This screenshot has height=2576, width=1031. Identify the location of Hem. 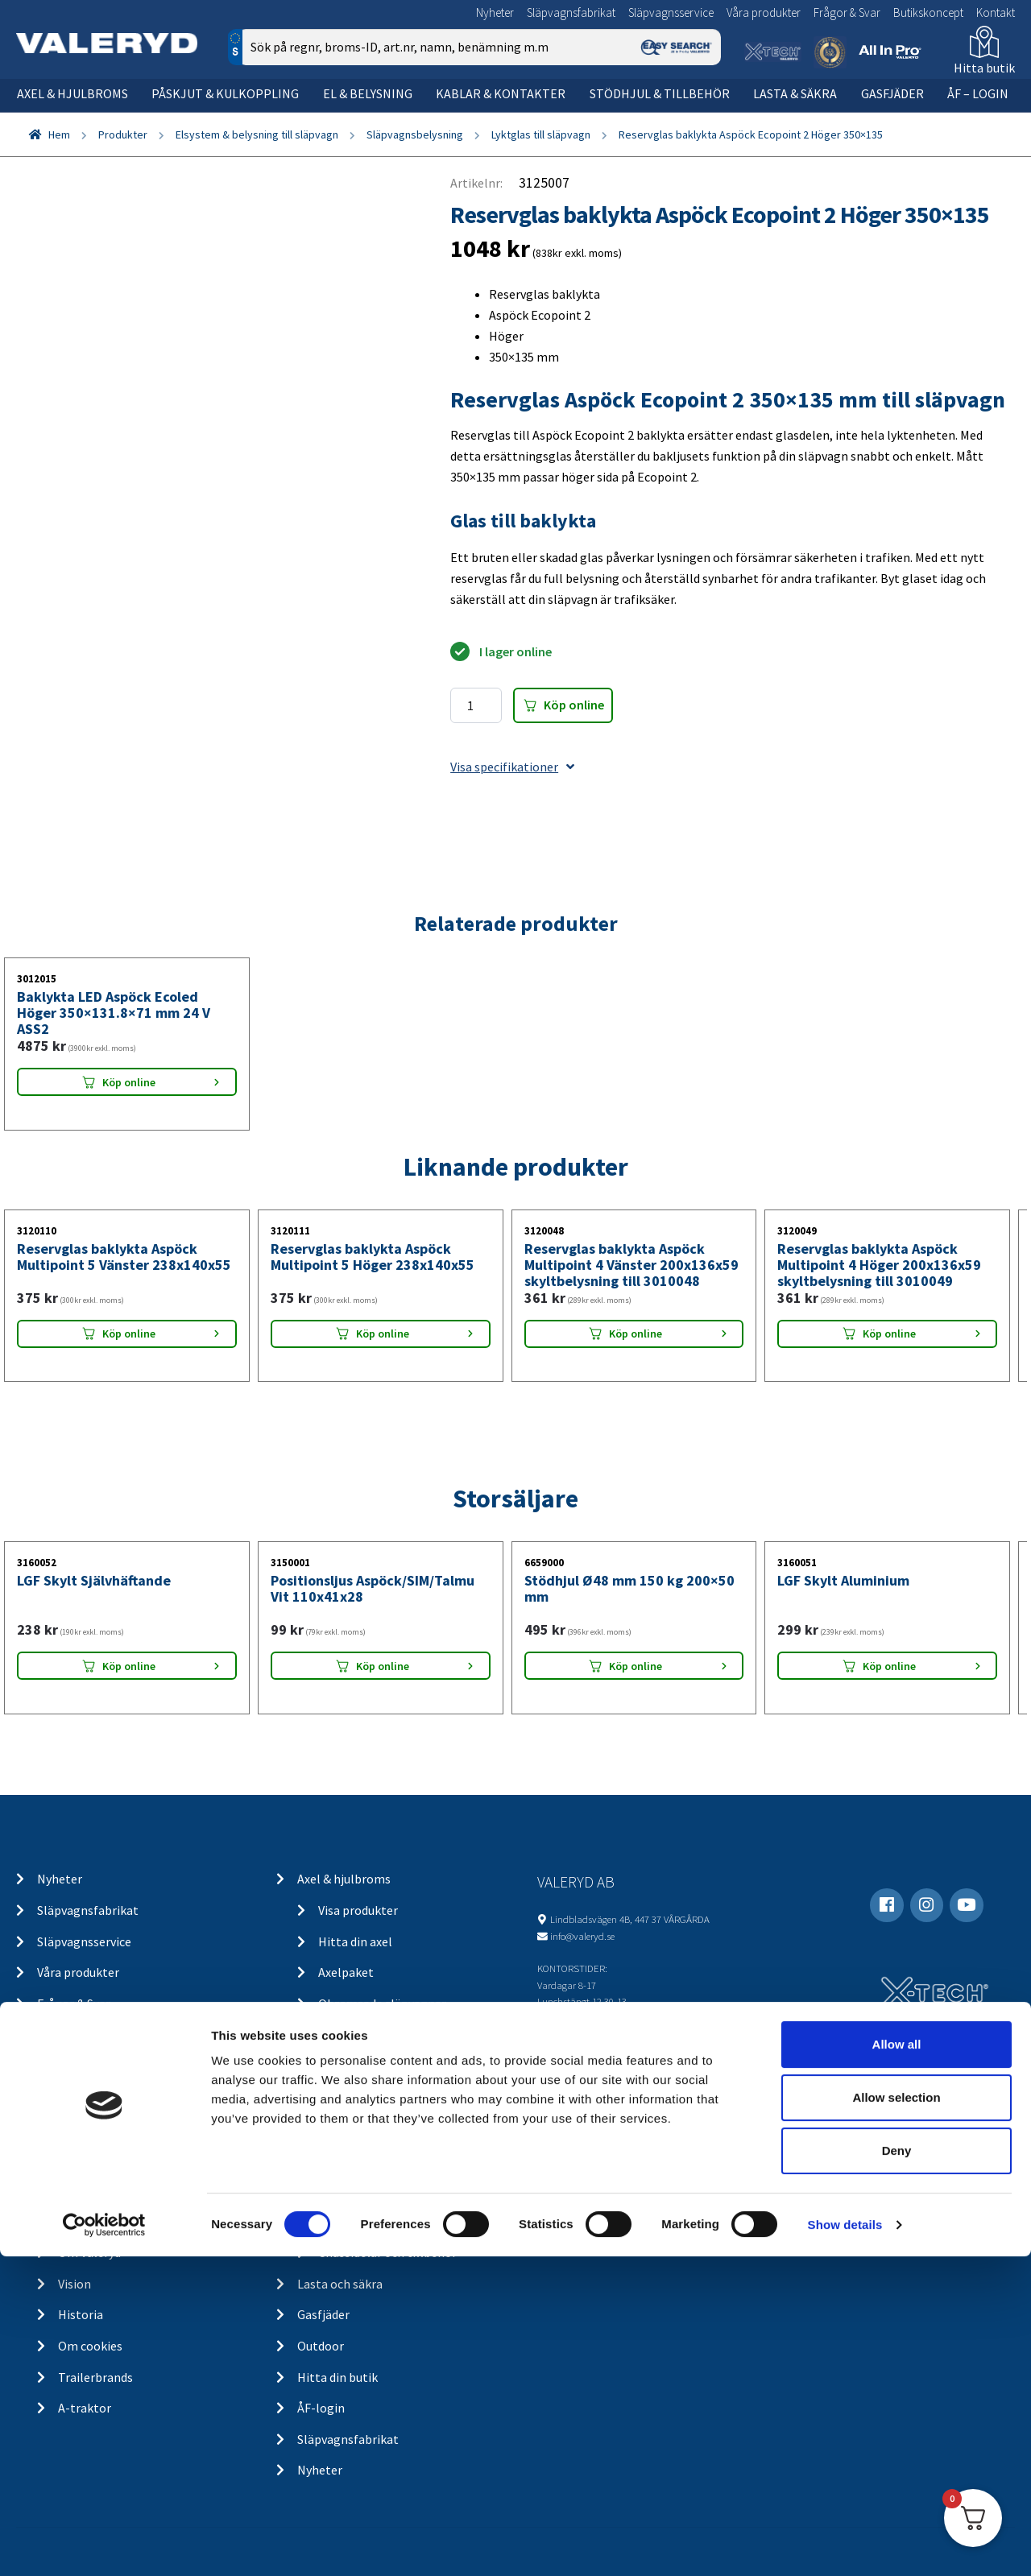
(59, 134).